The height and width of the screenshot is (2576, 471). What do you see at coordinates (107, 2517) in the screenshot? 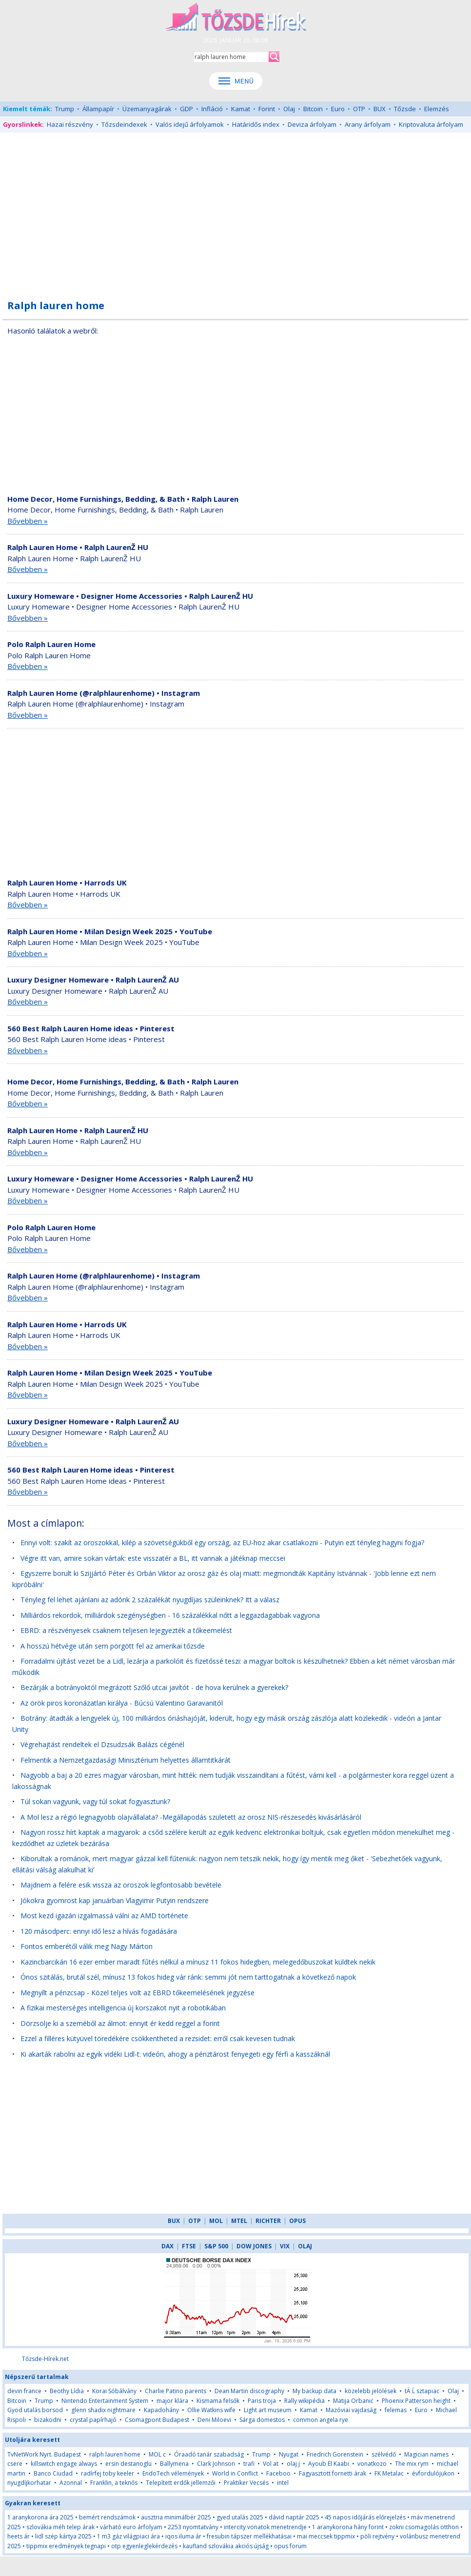
I see `bemért rendszámok` at bounding box center [107, 2517].